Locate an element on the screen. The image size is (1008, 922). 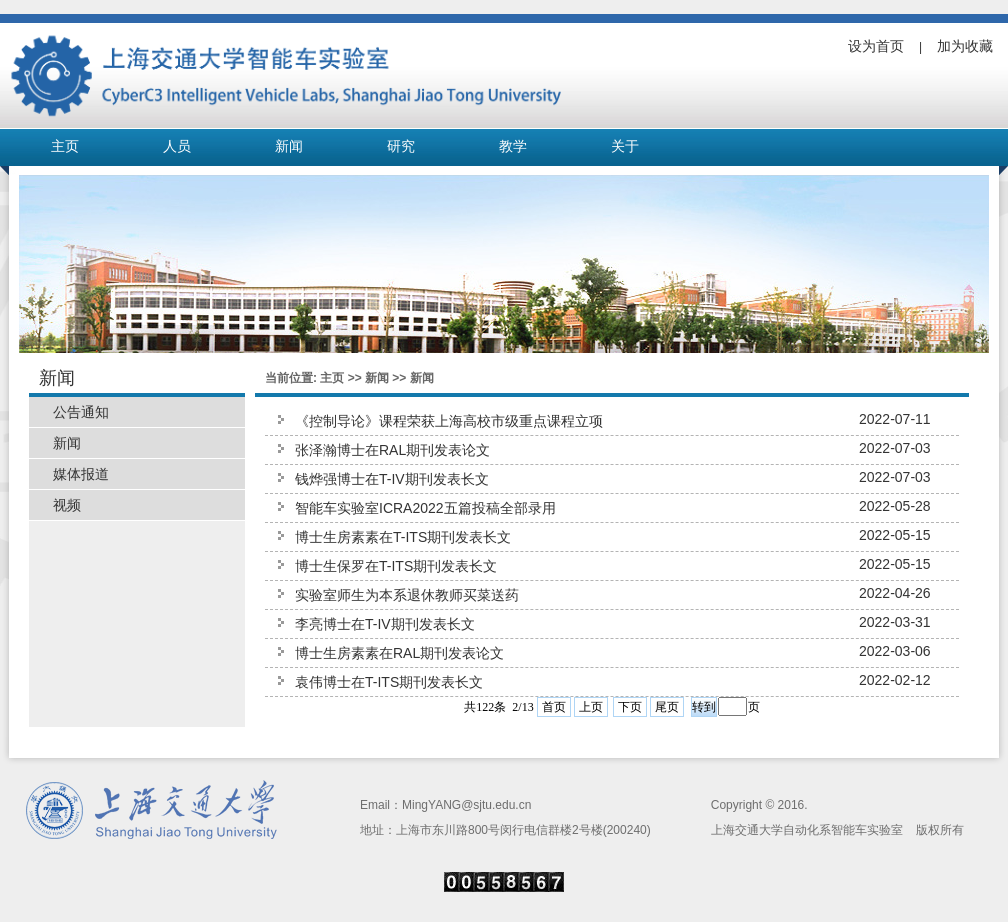
研究 is located at coordinates (401, 146).